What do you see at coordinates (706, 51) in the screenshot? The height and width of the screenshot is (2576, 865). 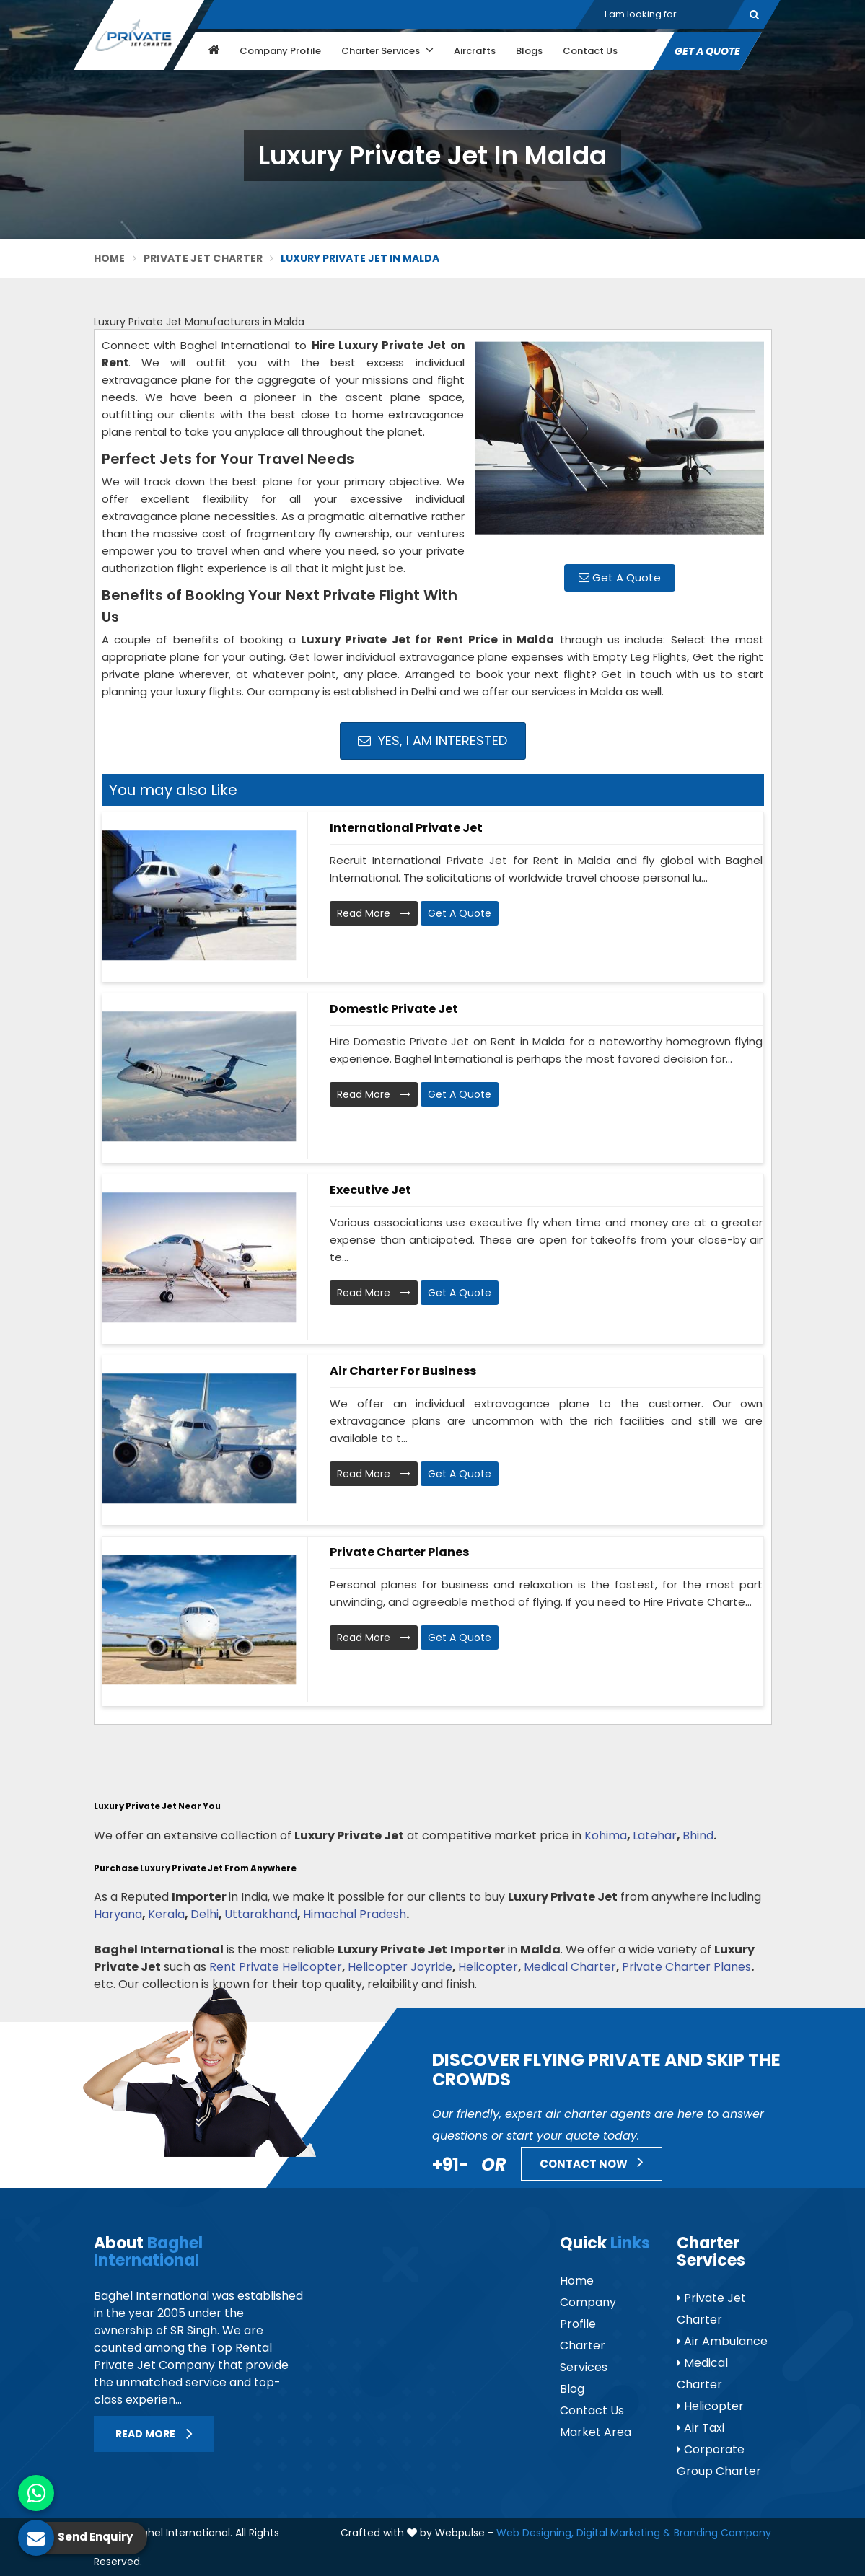 I see `Get A Quote` at bounding box center [706, 51].